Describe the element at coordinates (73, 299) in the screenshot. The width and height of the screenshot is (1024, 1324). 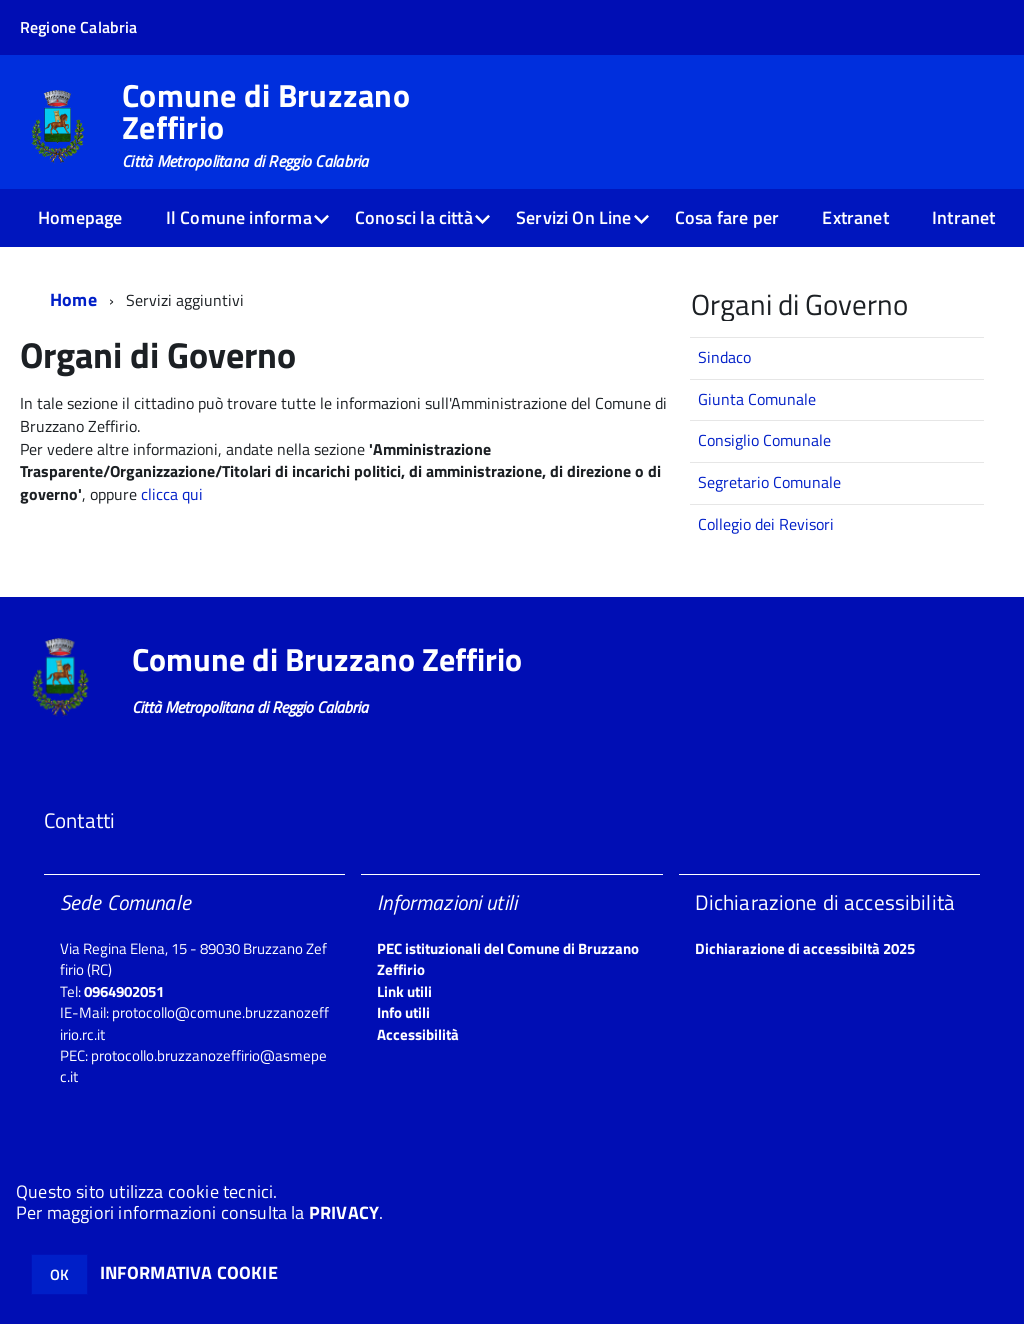
I see `Home` at that location.